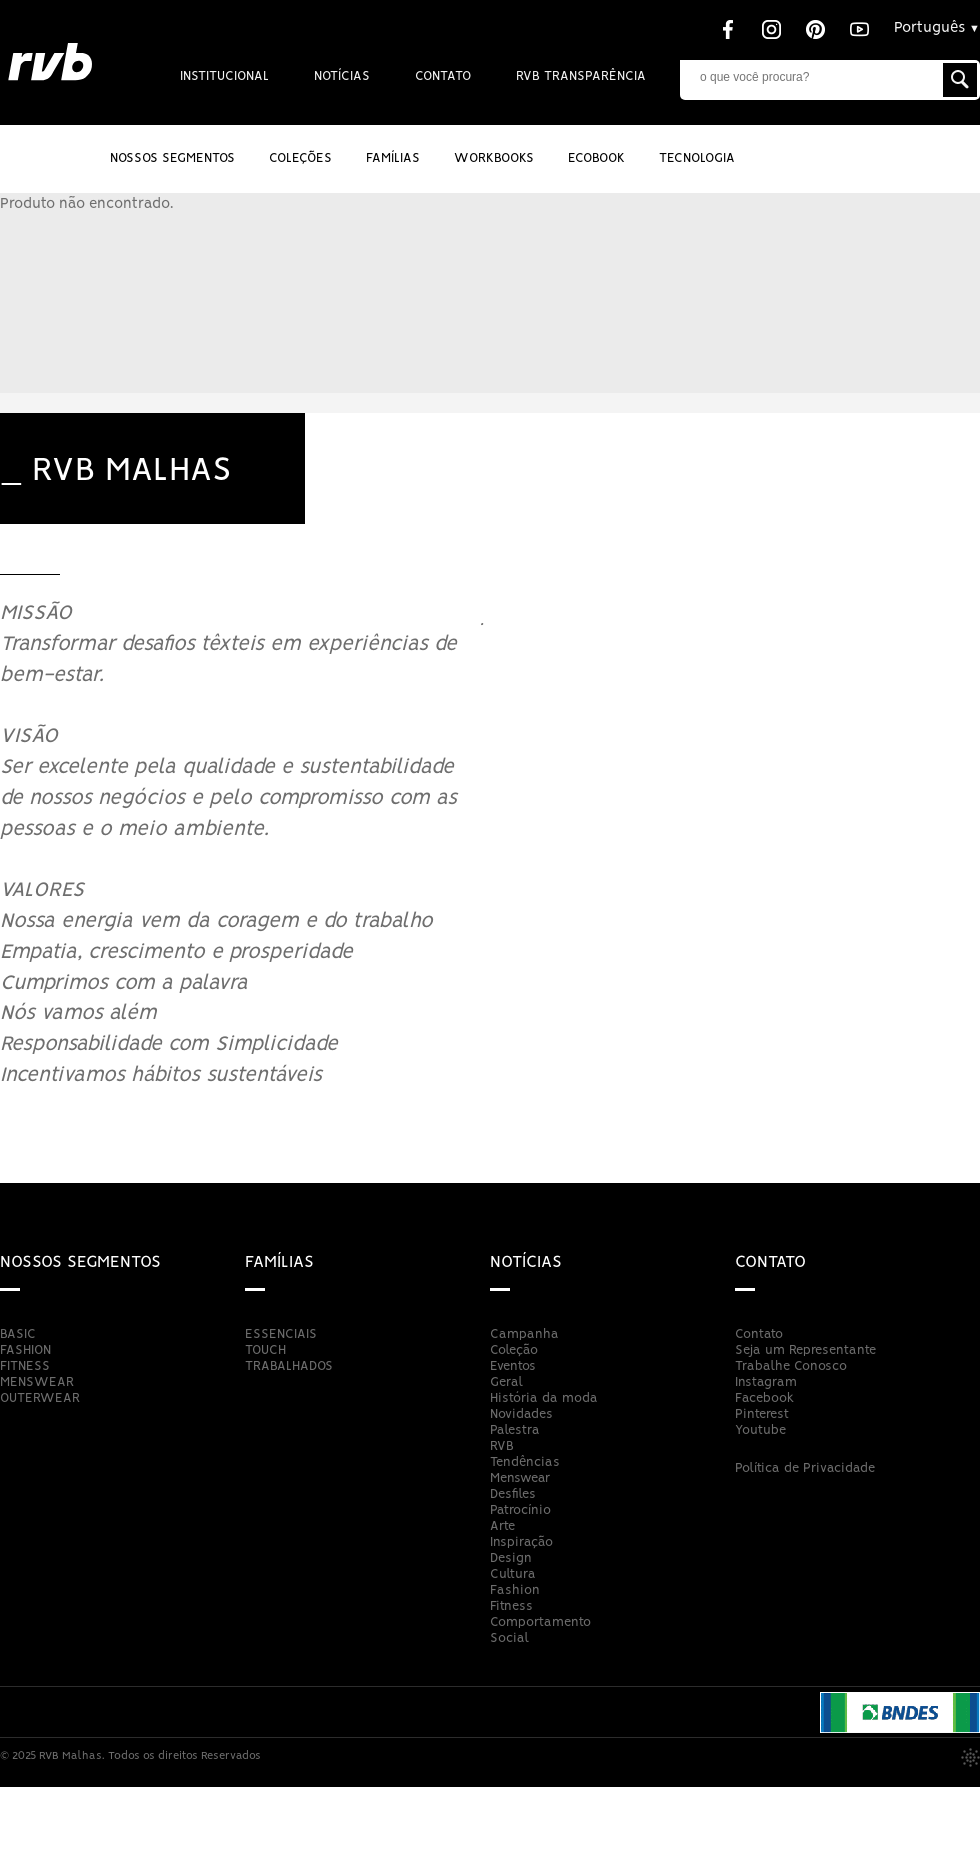  I want to click on Youtube, so click(760, 1430).